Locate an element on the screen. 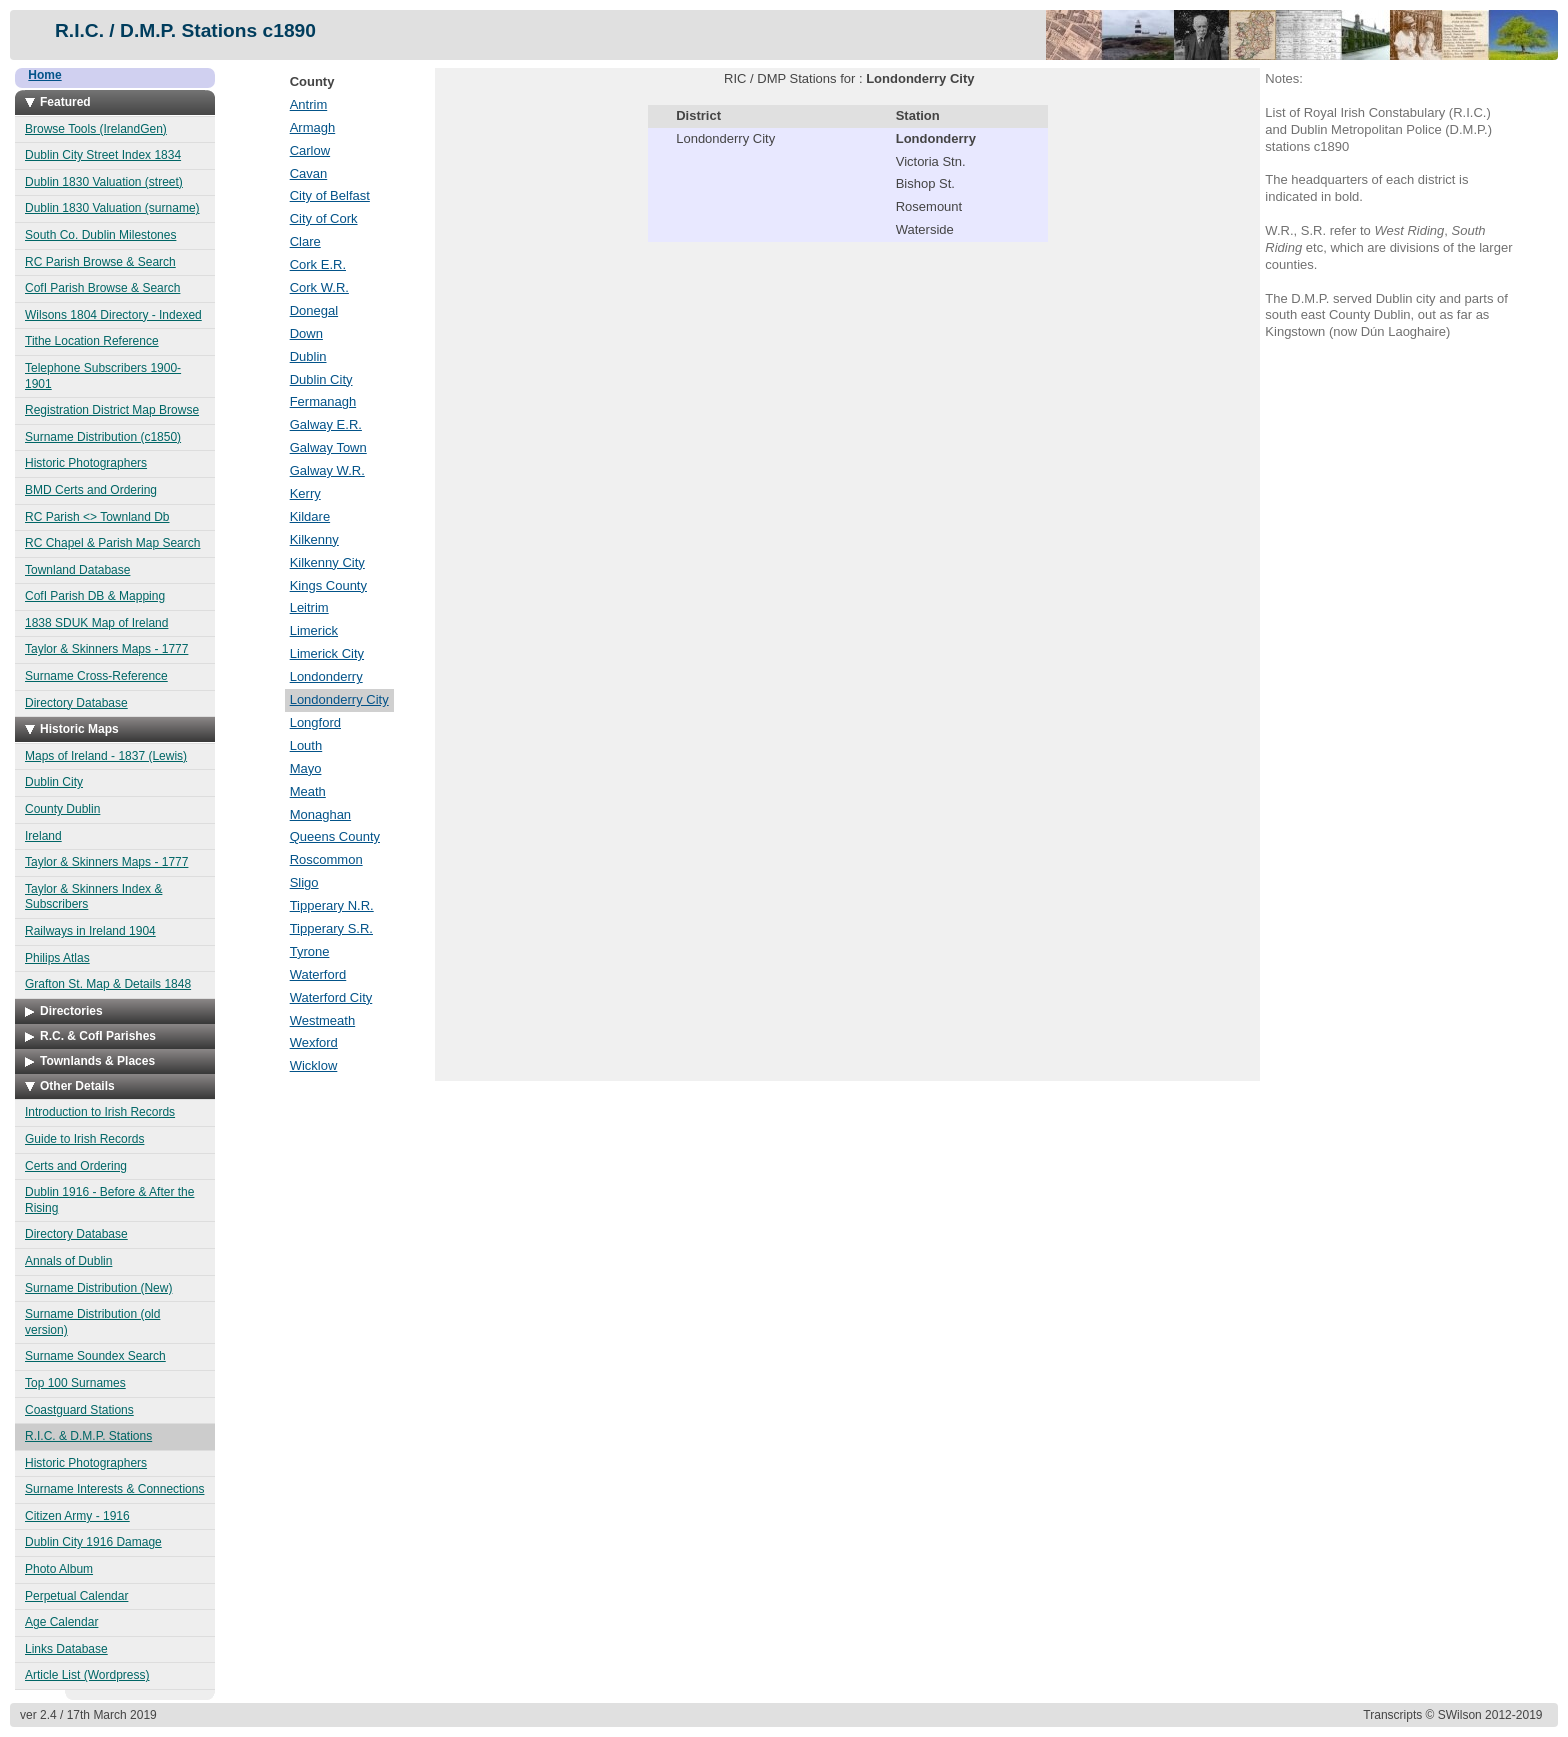 The image size is (1568, 1737). RC Parish Browse & Search is located at coordinates (100, 262).